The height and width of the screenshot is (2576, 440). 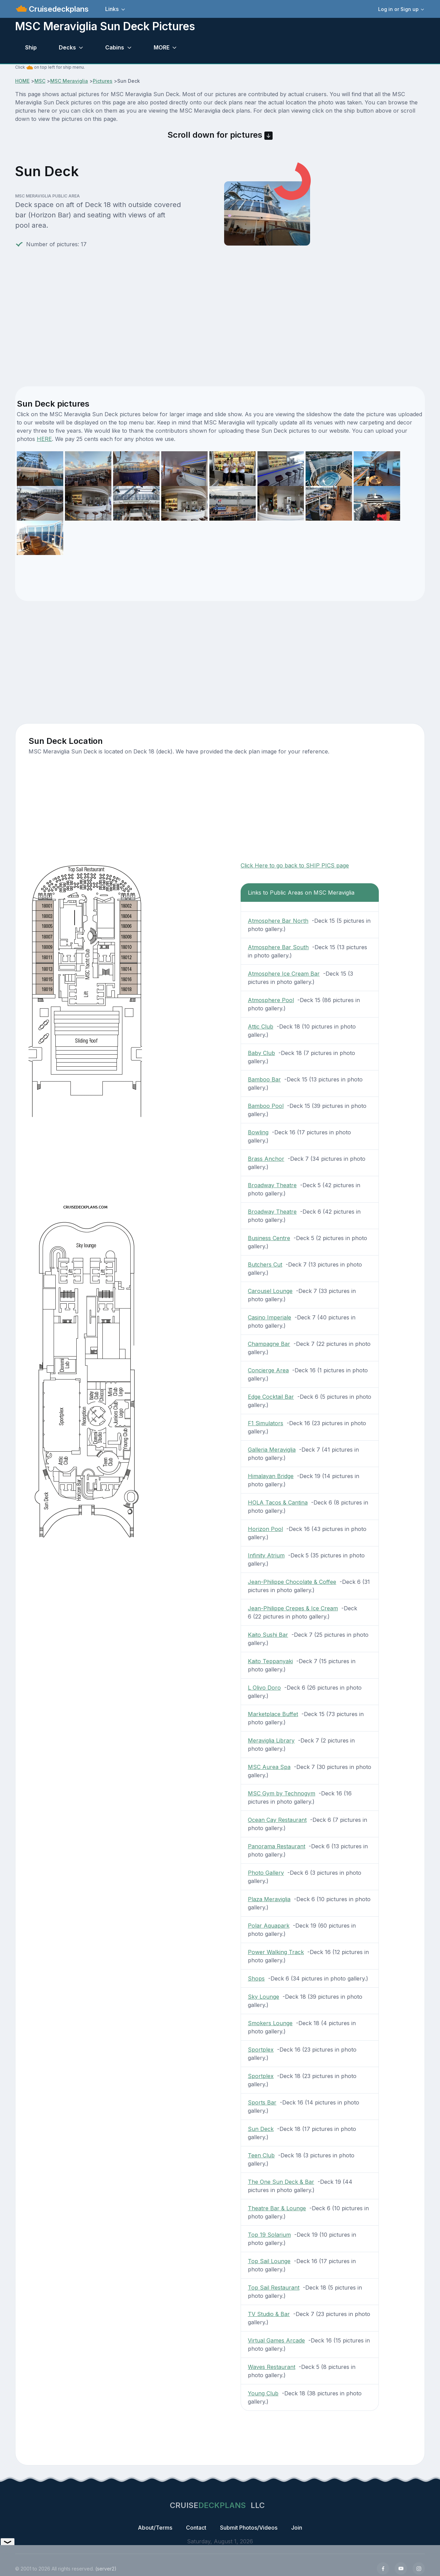 I want to click on Waves Restaurant, so click(x=271, y=2366).